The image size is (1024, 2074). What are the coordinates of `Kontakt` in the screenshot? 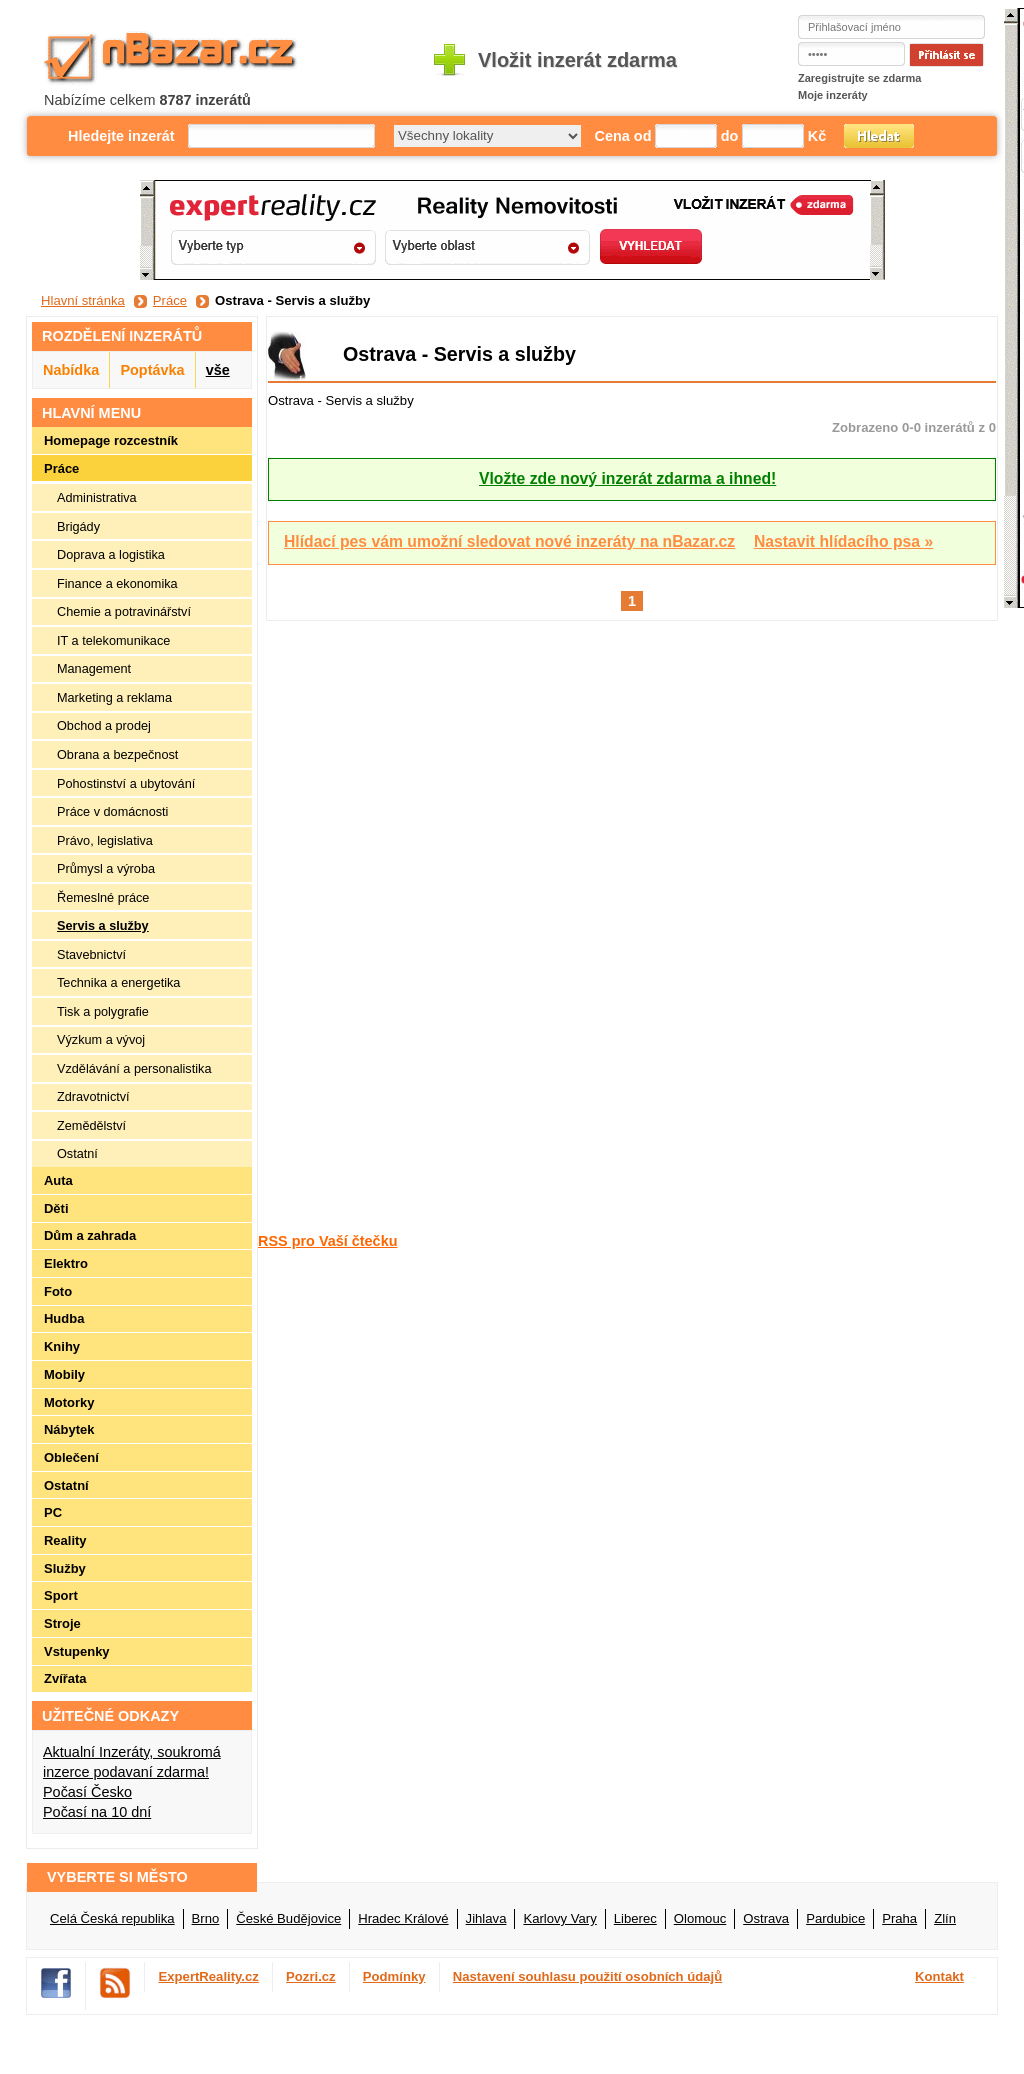 It's located at (939, 1976).